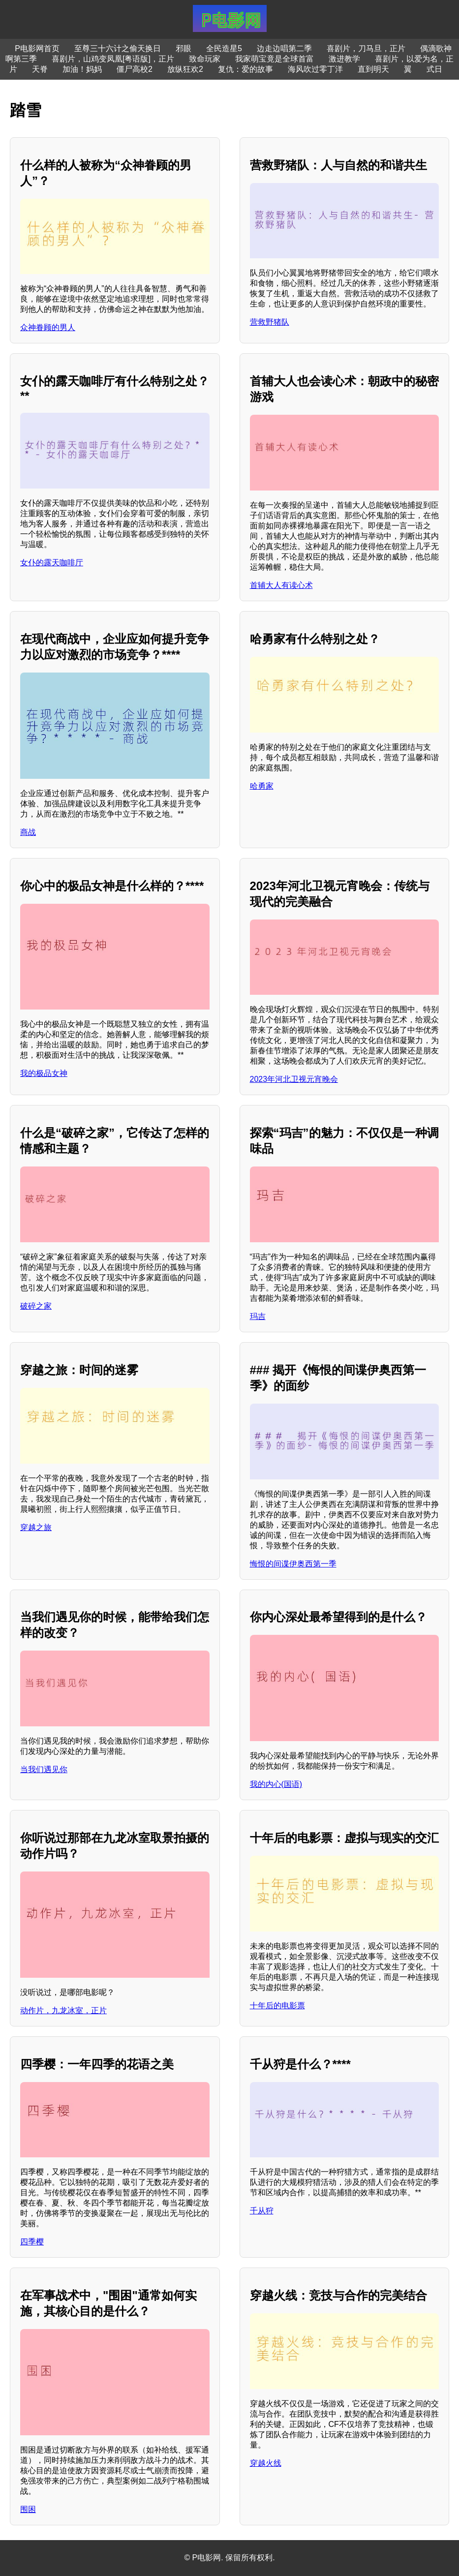 This screenshot has height=2576, width=459. I want to click on 十年后的电影票, so click(277, 2005).